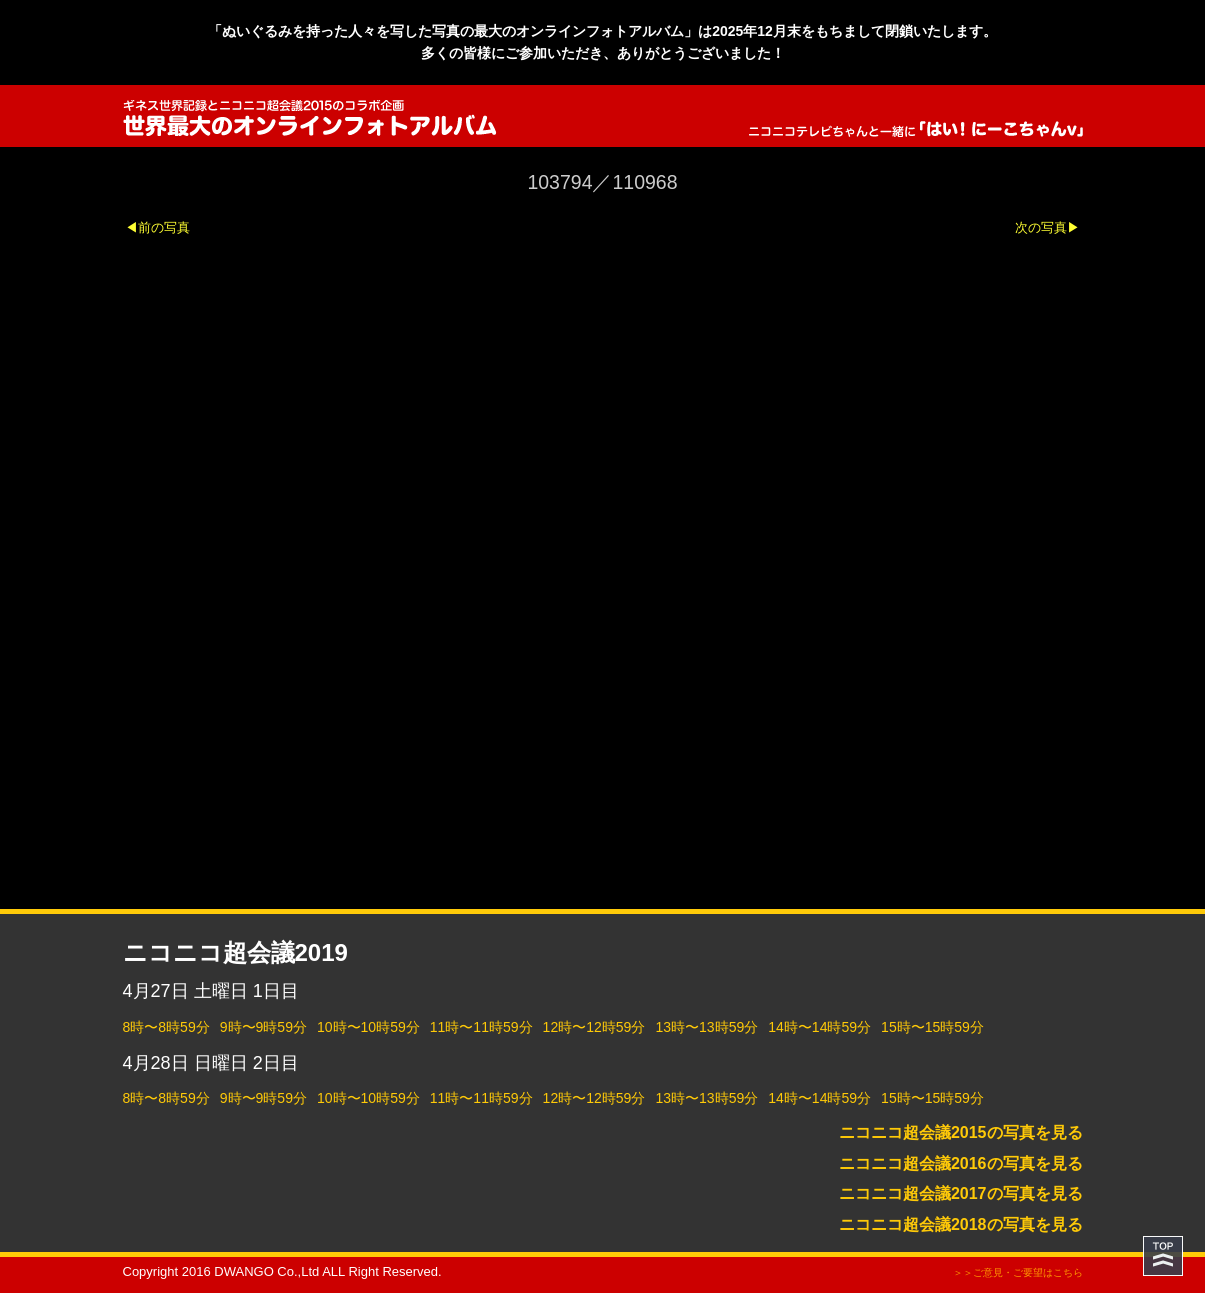  I want to click on 12時〜12時59分, so click(594, 1027).